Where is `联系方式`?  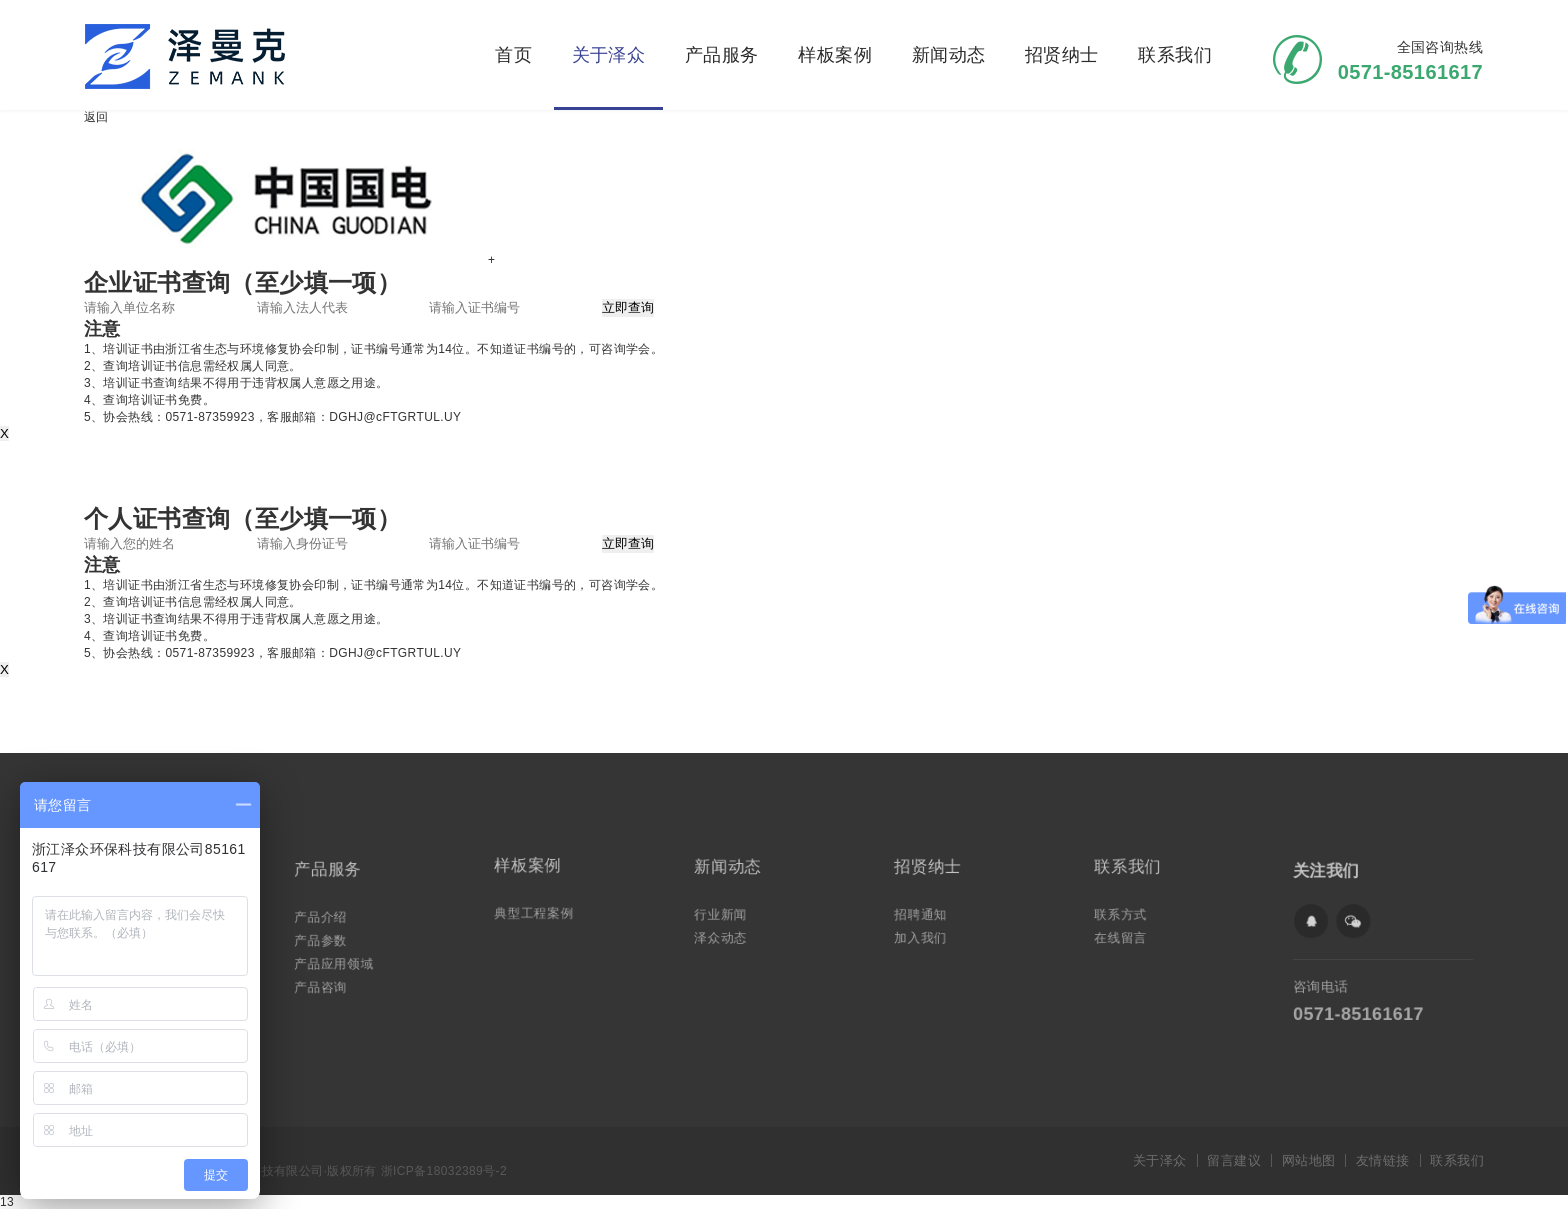 联系方式 is located at coordinates (1127, 912).